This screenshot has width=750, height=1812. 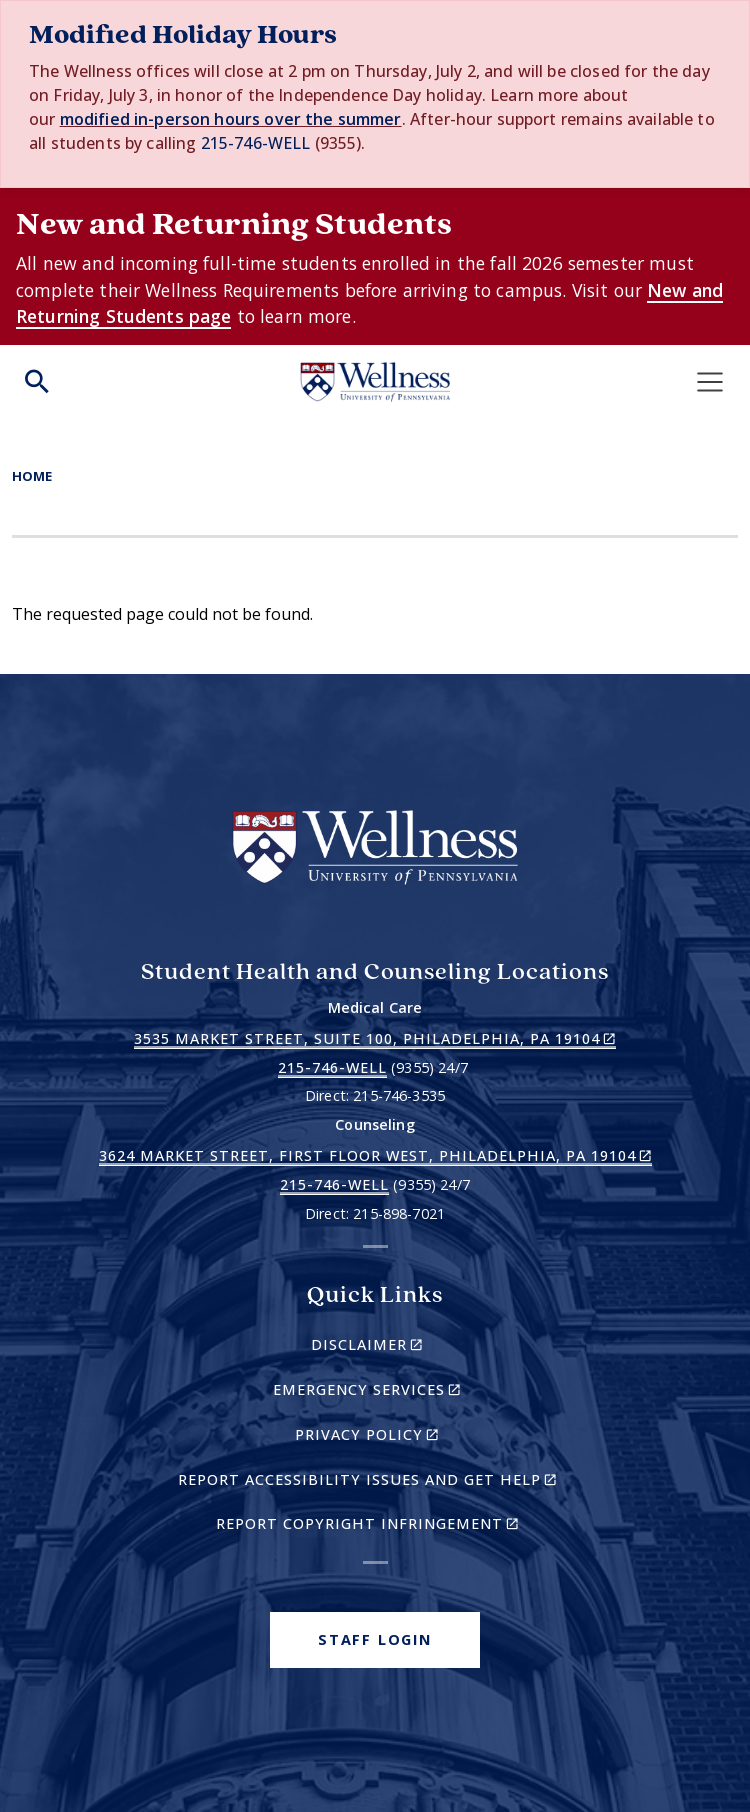 What do you see at coordinates (401, 1437) in the screenshot?
I see `Privacy Policy` at bounding box center [401, 1437].